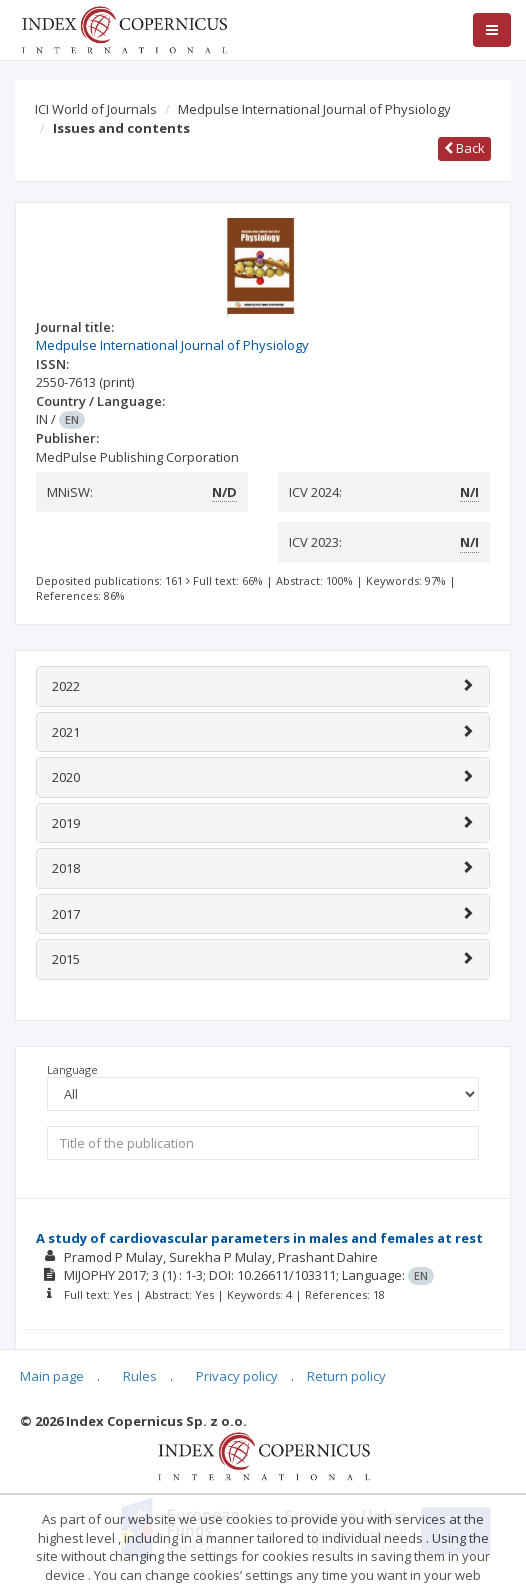  I want to click on A study of cardiovascular parameters in males and females at rest, so click(259, 1238).